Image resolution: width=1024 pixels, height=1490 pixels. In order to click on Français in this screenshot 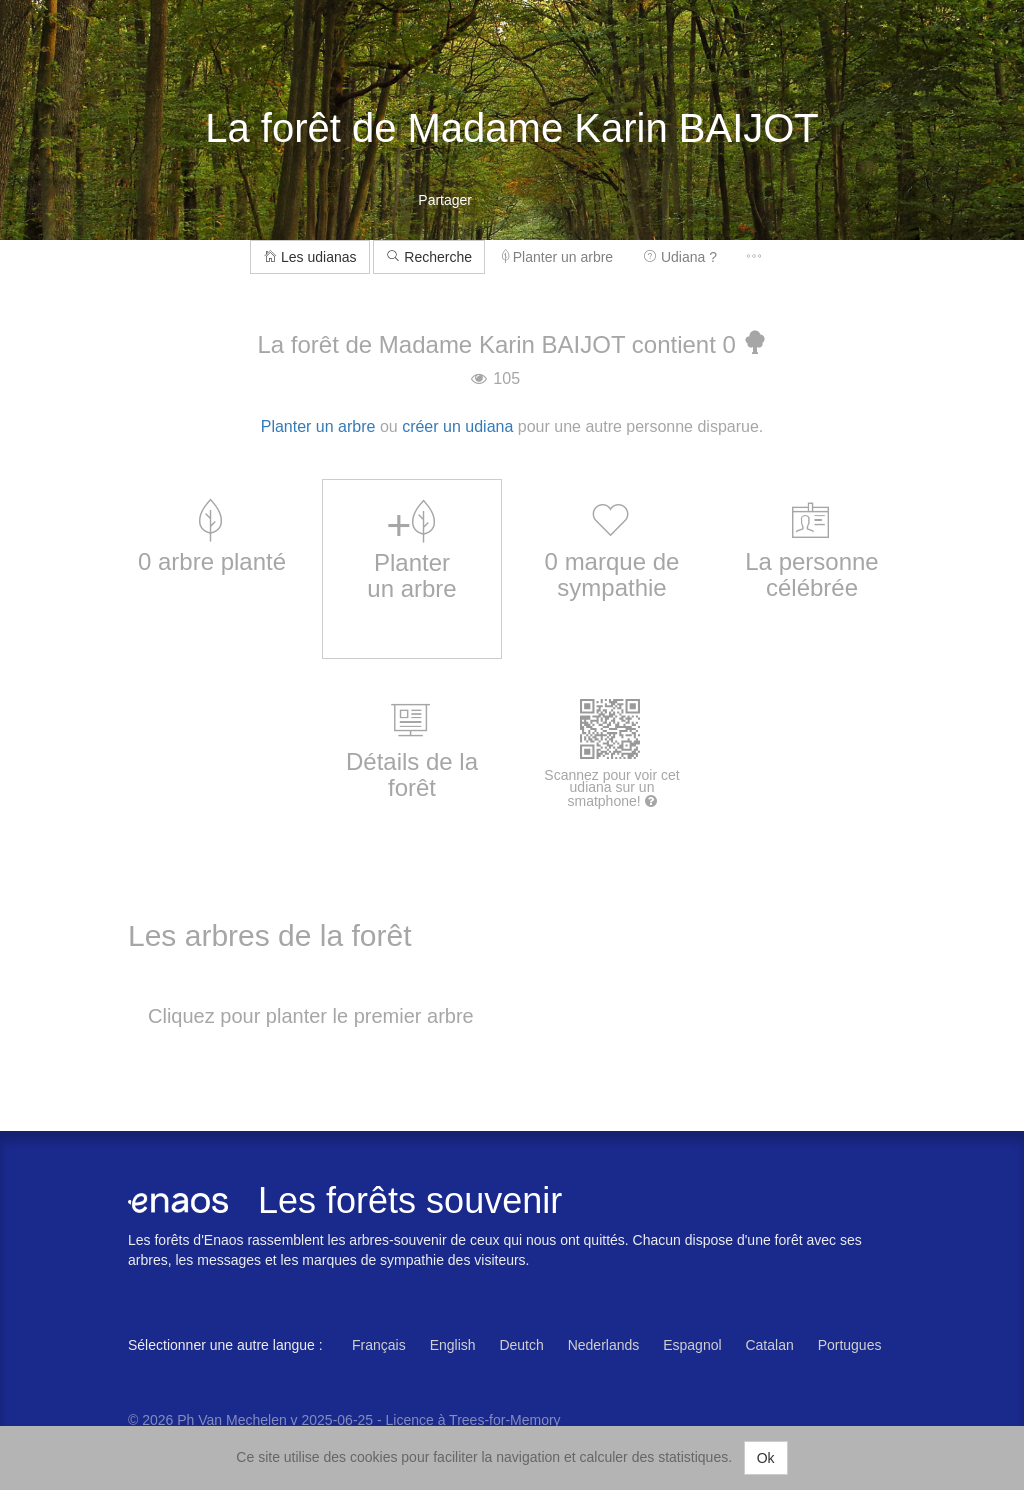, I will do `click(379, 1345)`.